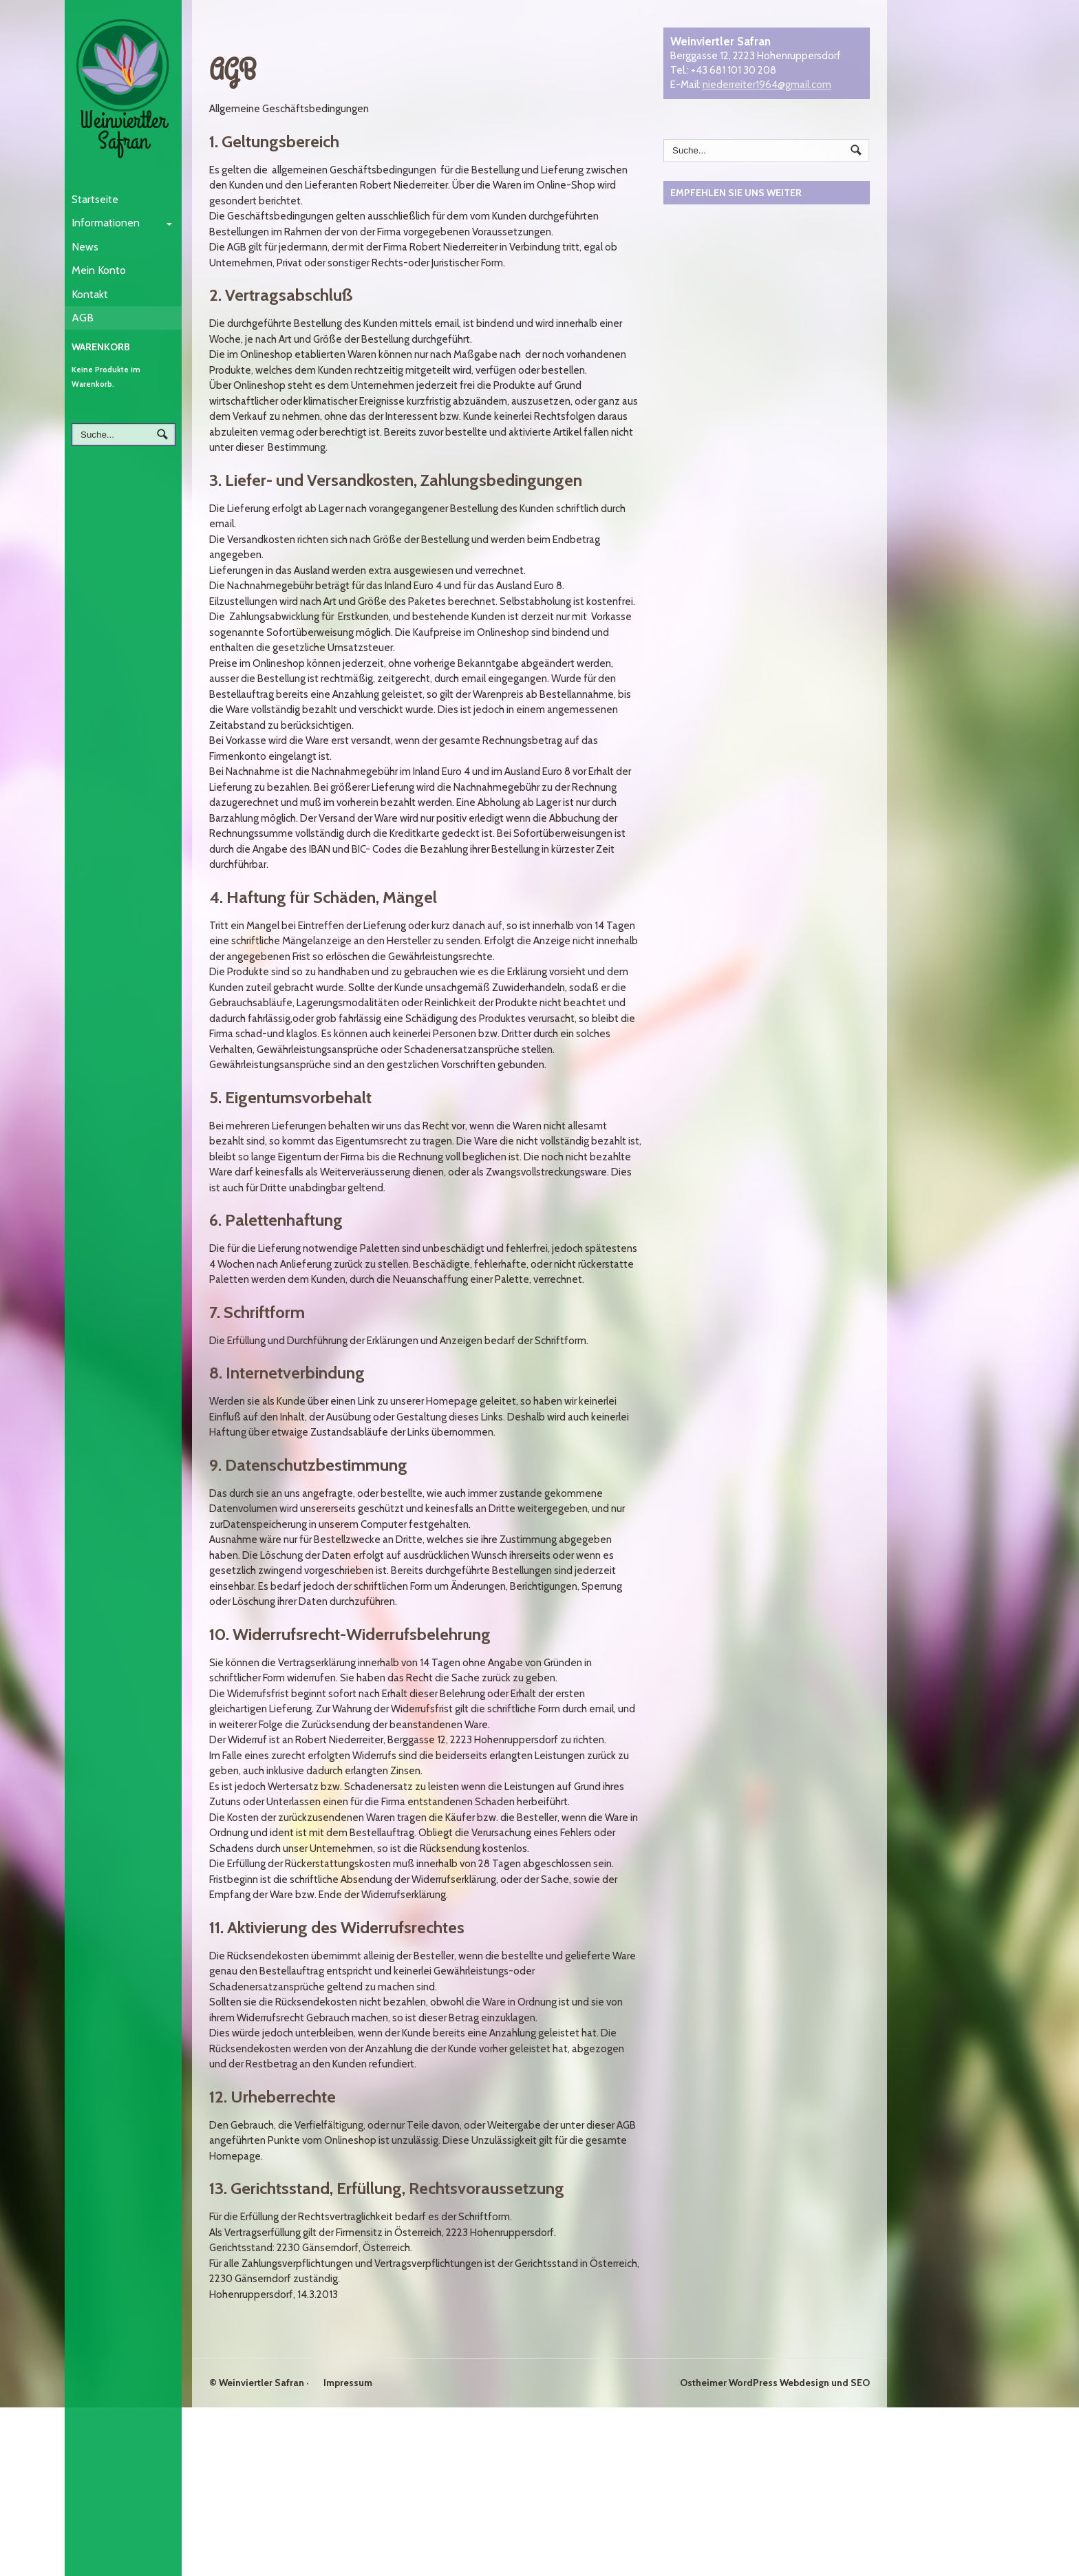 The height and width of the screenshot is (2576, 1079). I want to click on Informationen, so click(106, 222).